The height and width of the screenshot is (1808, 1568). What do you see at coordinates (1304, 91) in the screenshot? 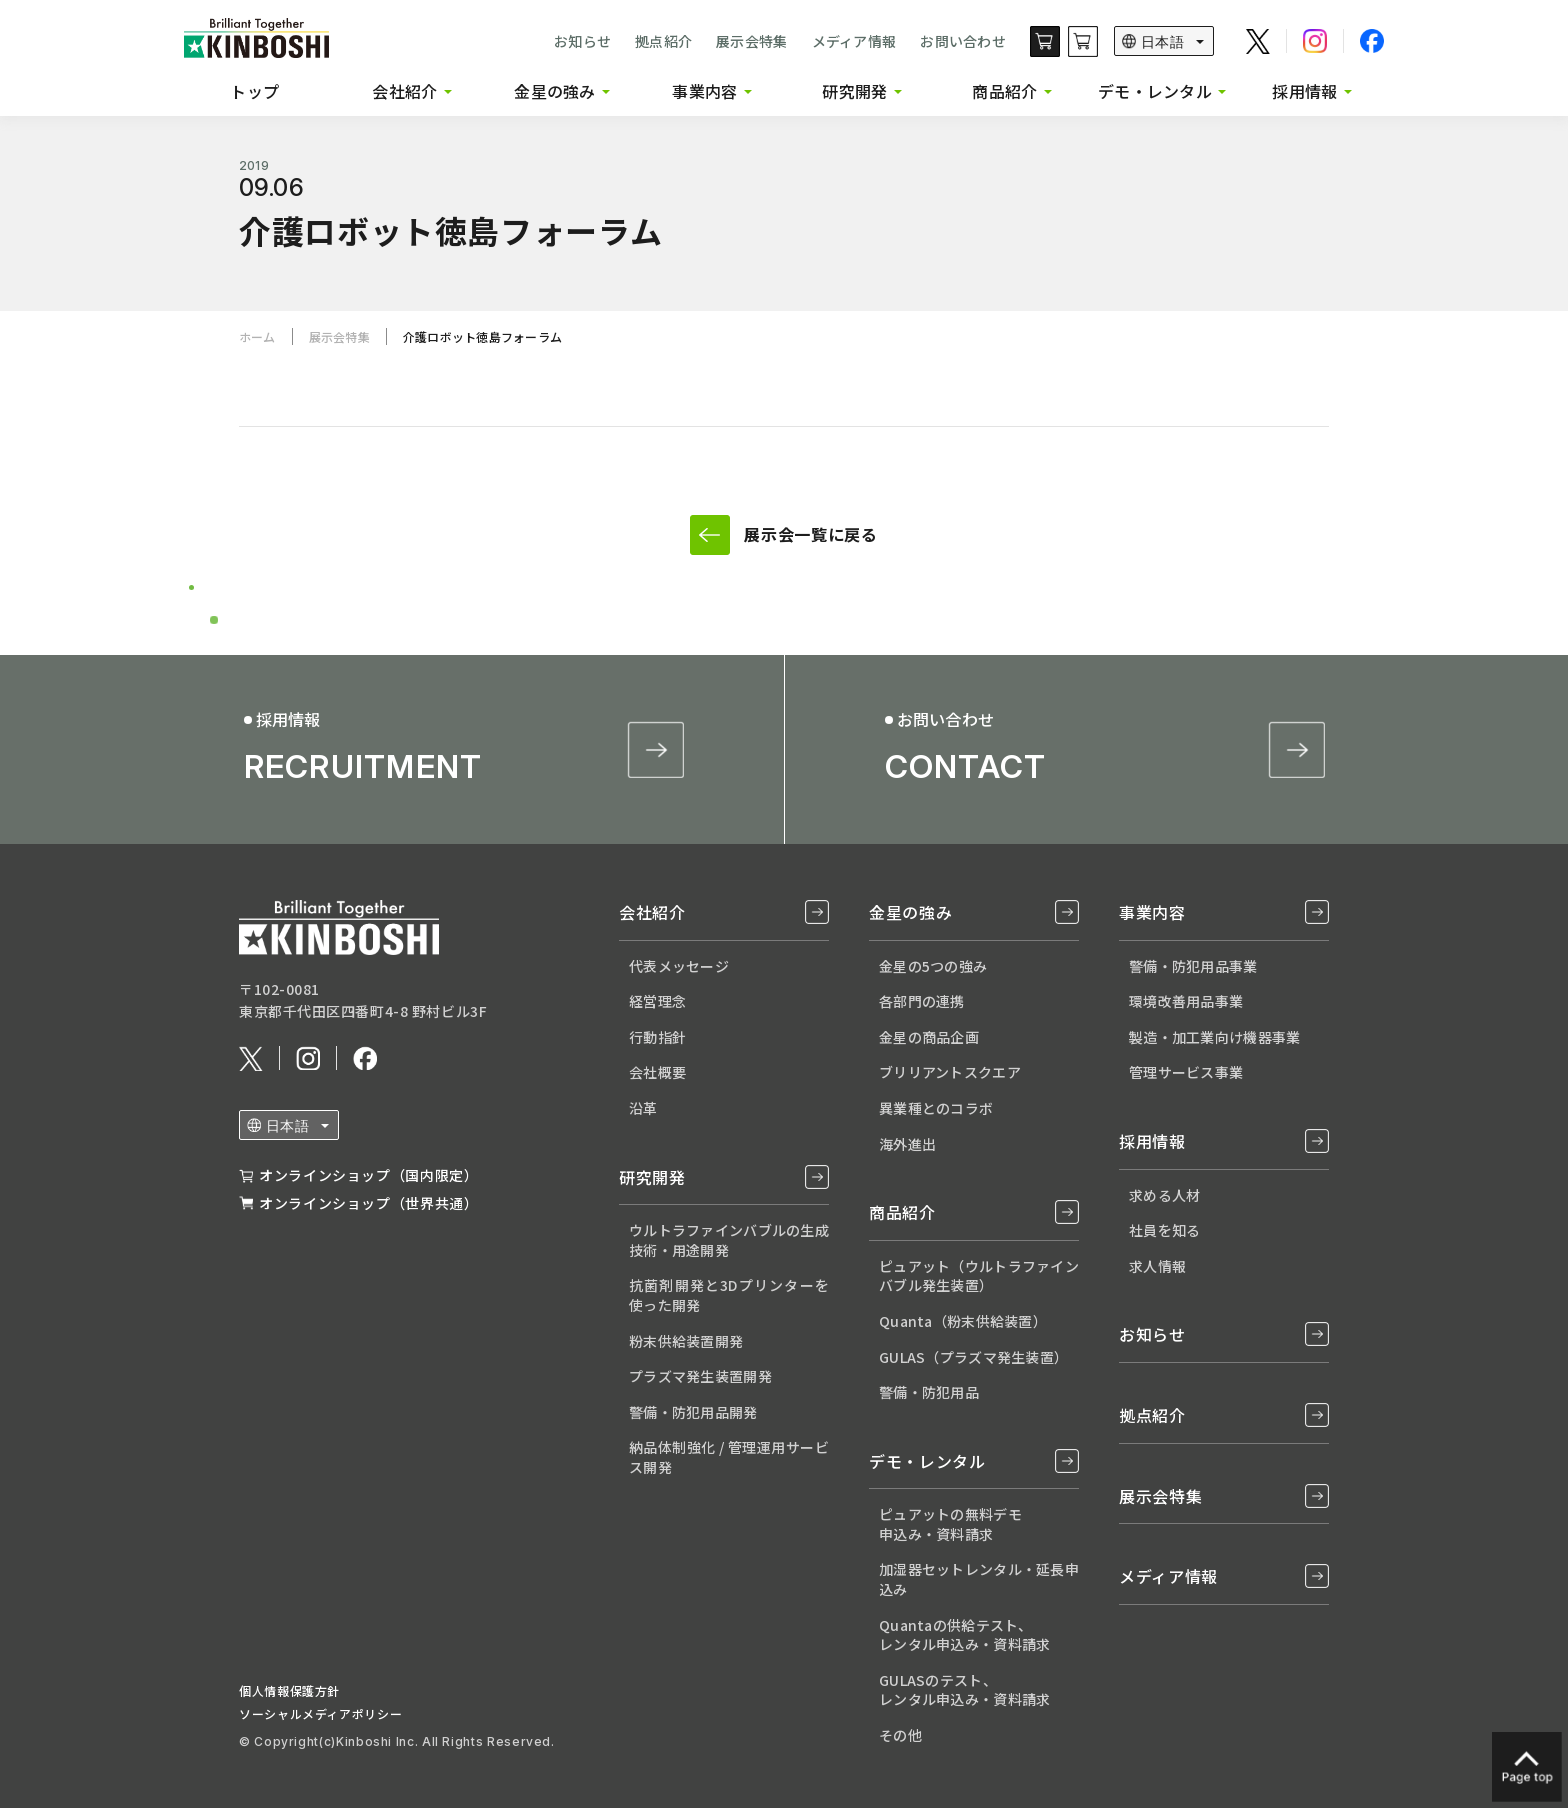
I see `採用情報` at bounding box center [1304, 91].